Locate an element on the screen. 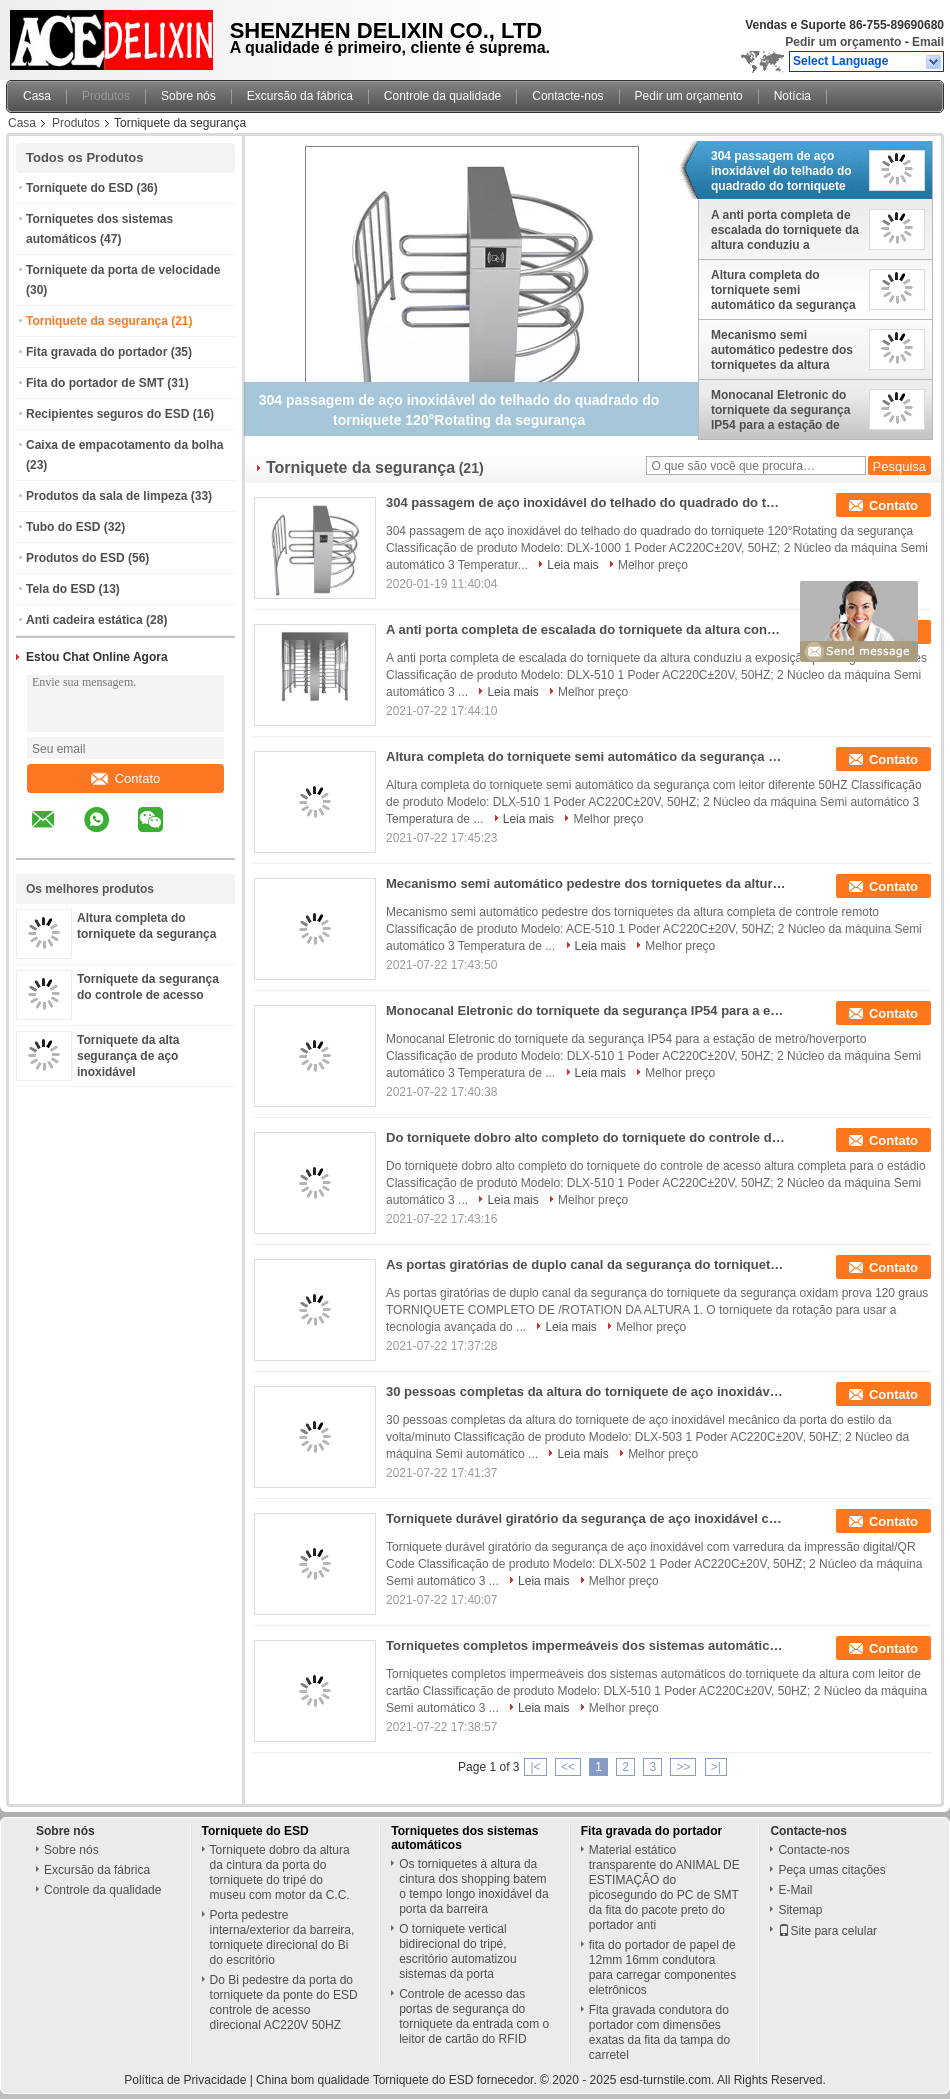 The image size is (950, 2099). Pedir um orçamento is located at coordinates (843, 42).